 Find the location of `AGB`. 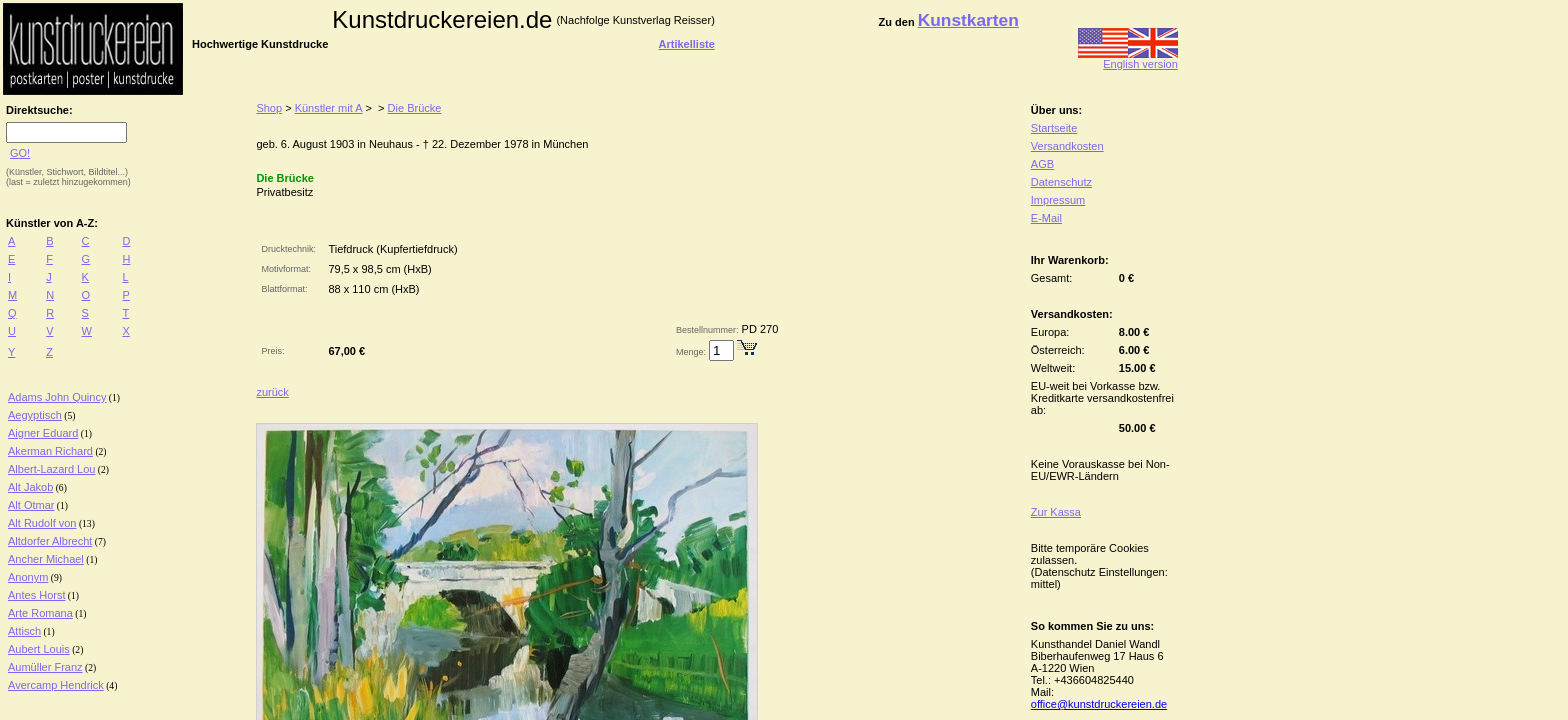

AGB is located at coordinates (1042, 164).